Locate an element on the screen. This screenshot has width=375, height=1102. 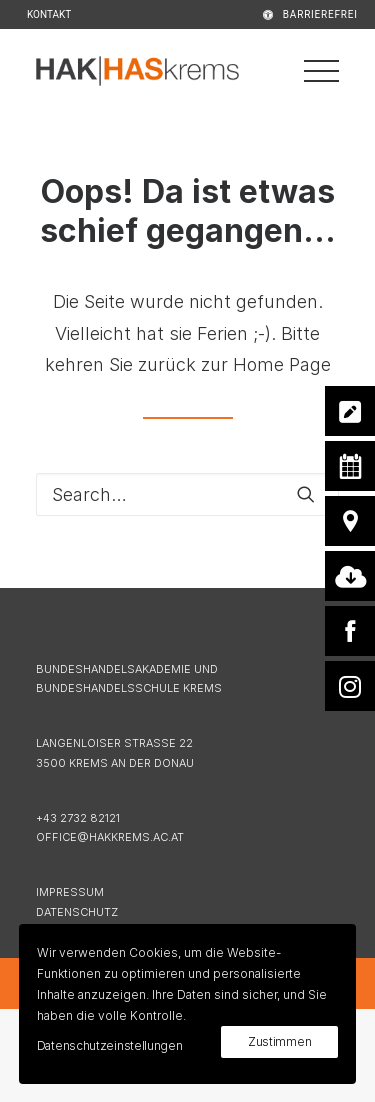
[HAK|HASkrems] is located at coordinates (137, 71).